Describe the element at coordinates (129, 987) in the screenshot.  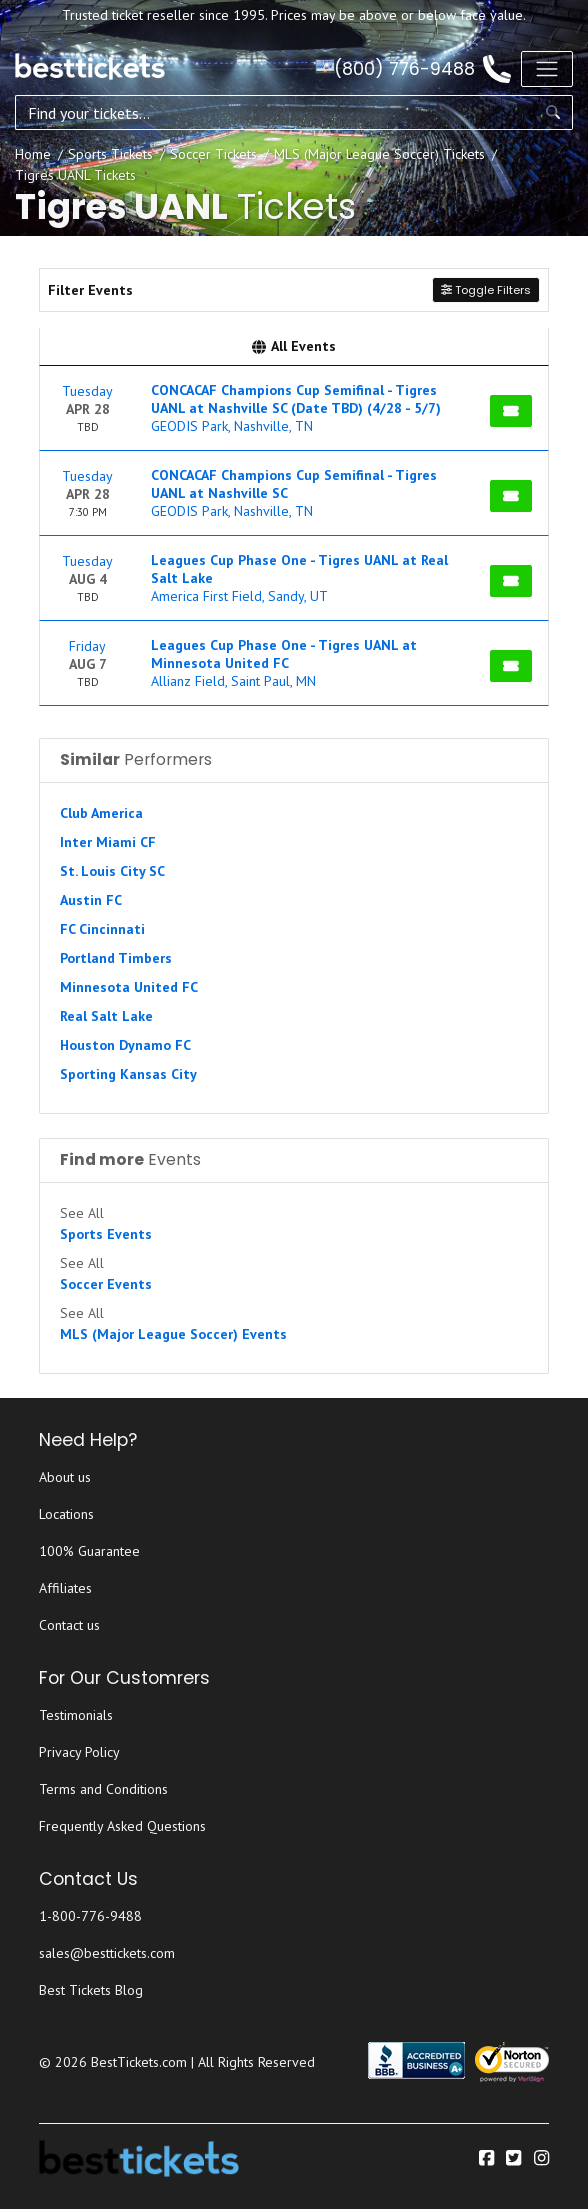
I see `Minnesota United FC` at that location.